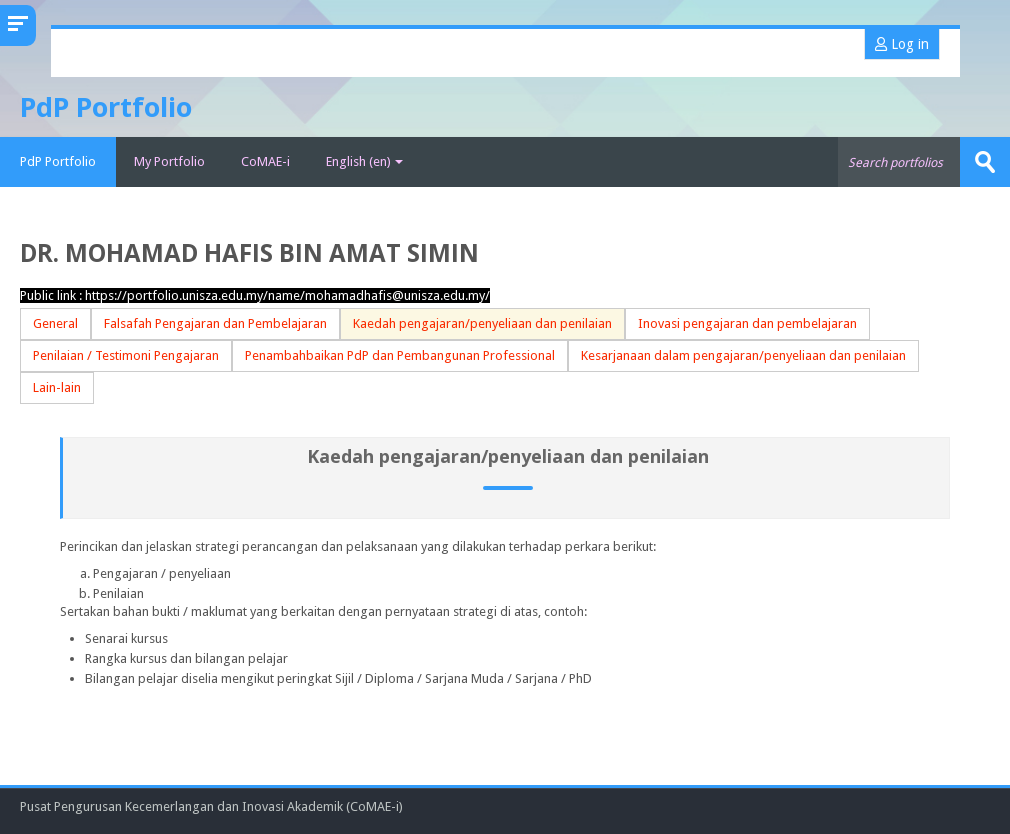  I want to click on Penilaian / Testimoni Pengajaran, so click(126, 355).